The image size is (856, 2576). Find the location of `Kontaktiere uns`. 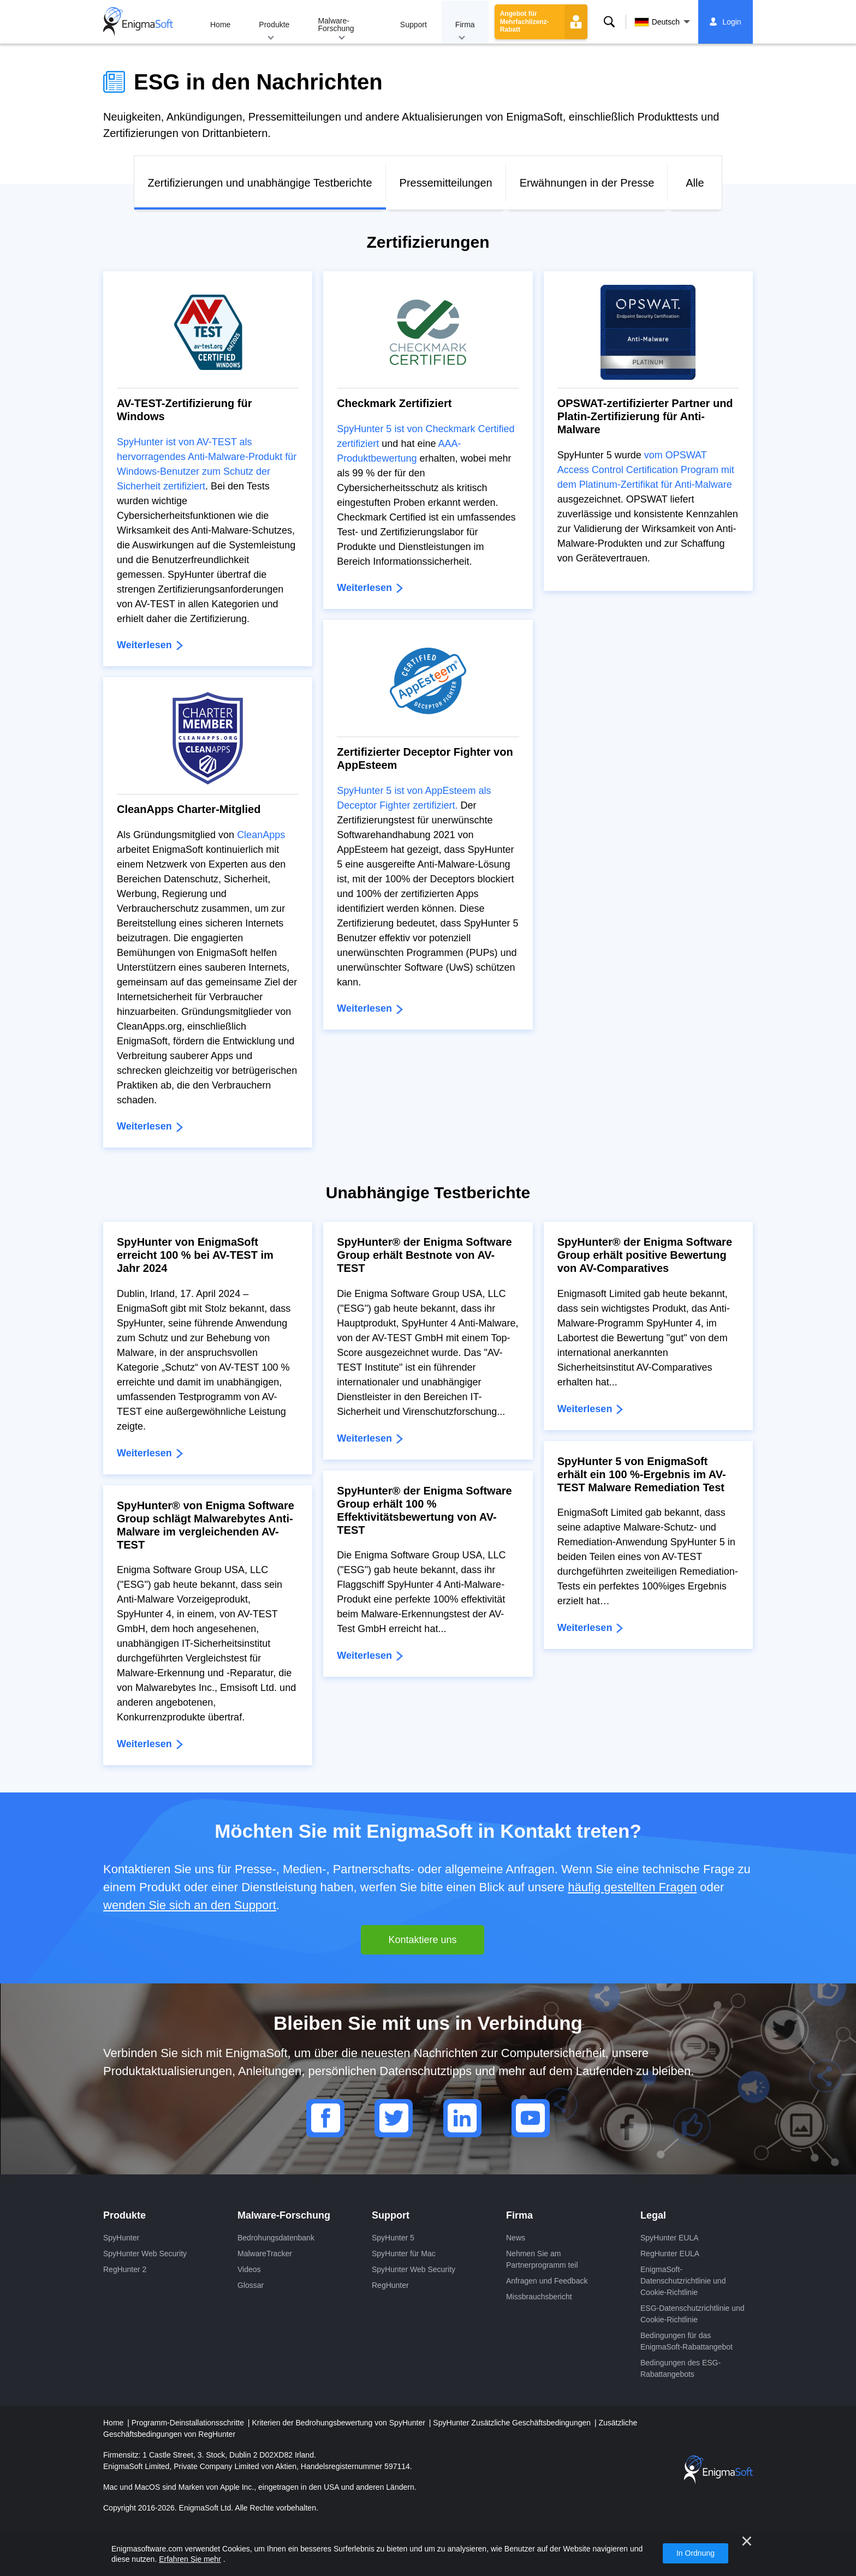

Kontaktiere uns is located at coordinates (422, 1939).